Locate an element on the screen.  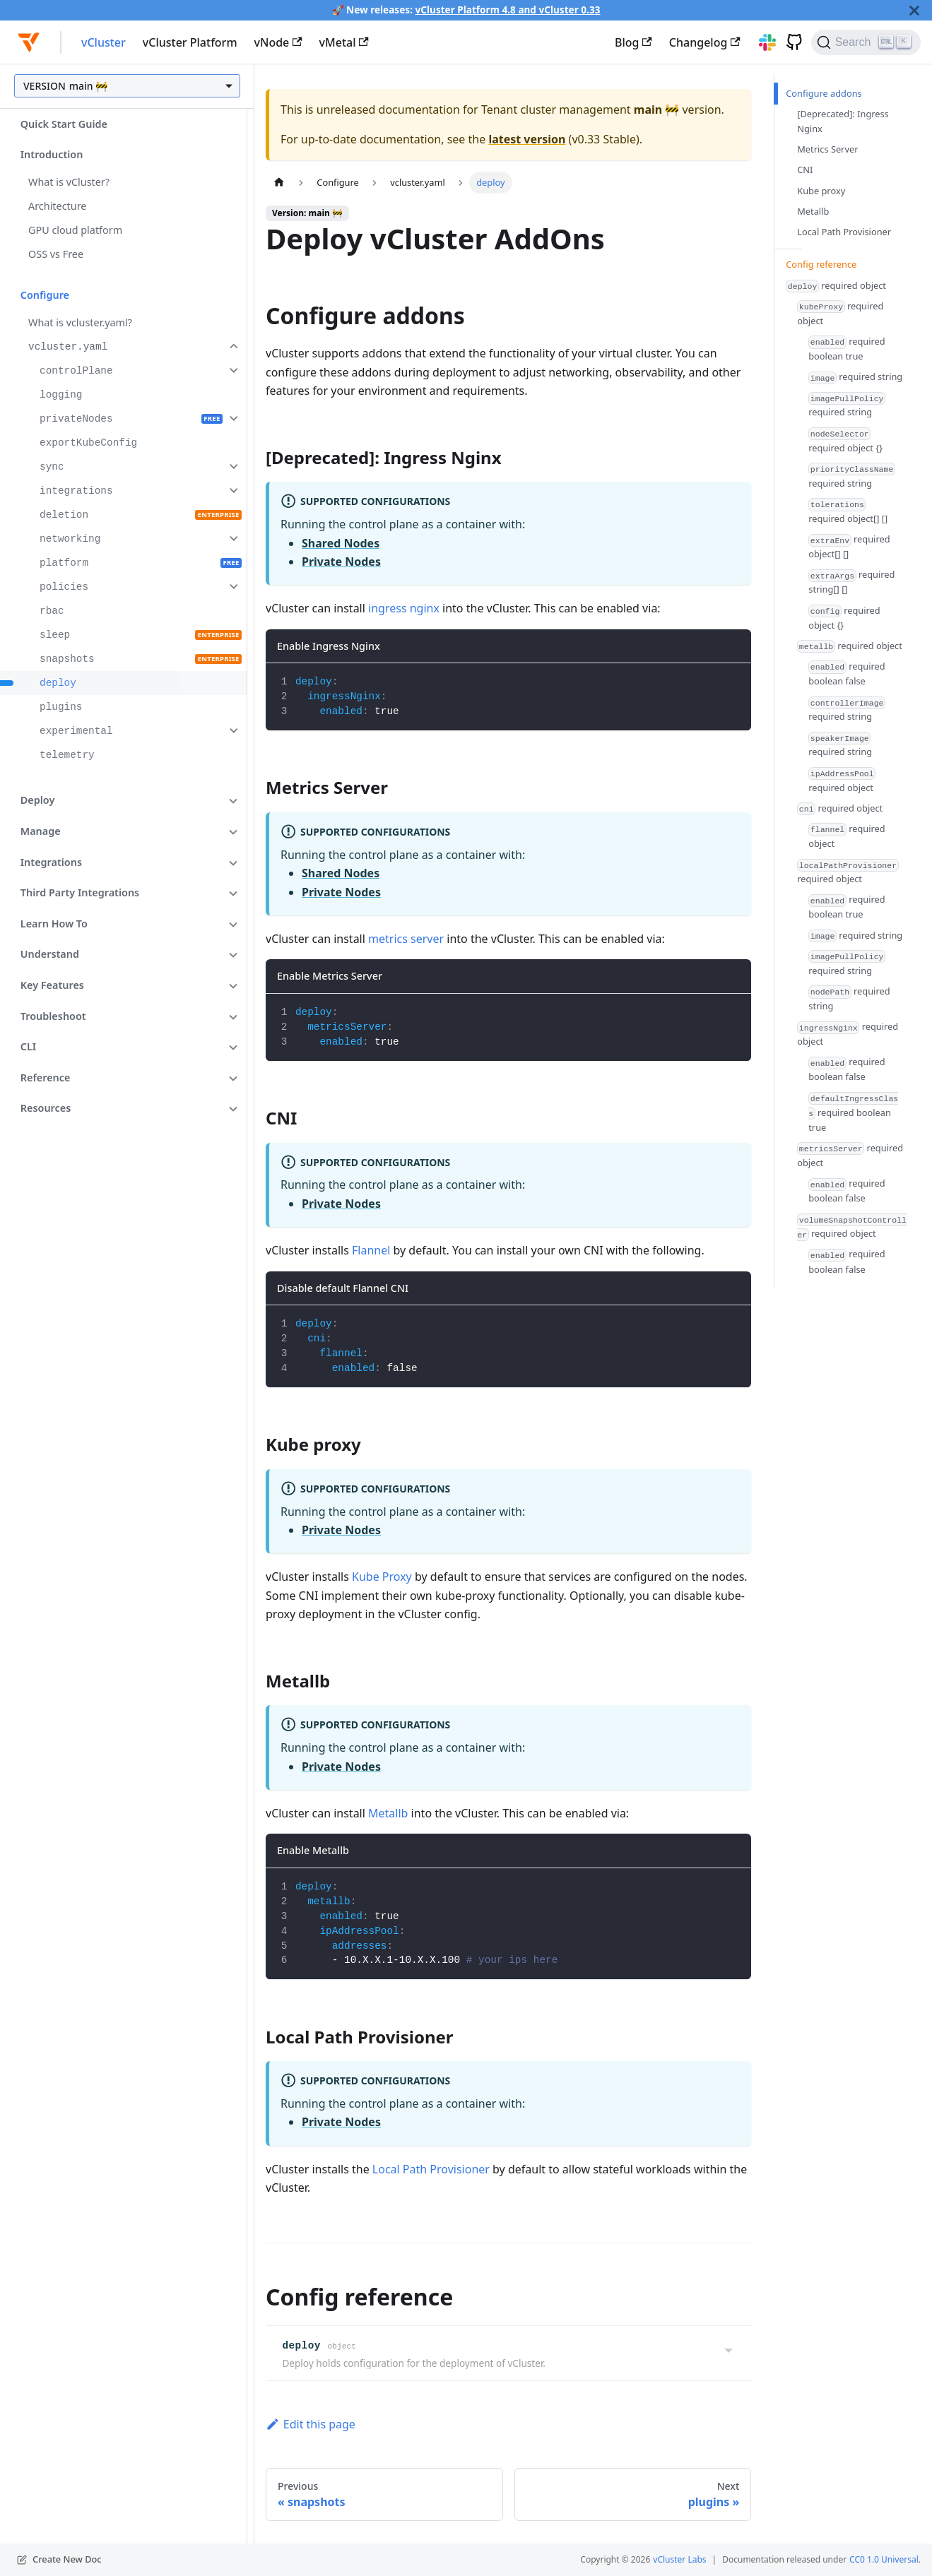
Private Nodes is located at coordinates (341, 561).